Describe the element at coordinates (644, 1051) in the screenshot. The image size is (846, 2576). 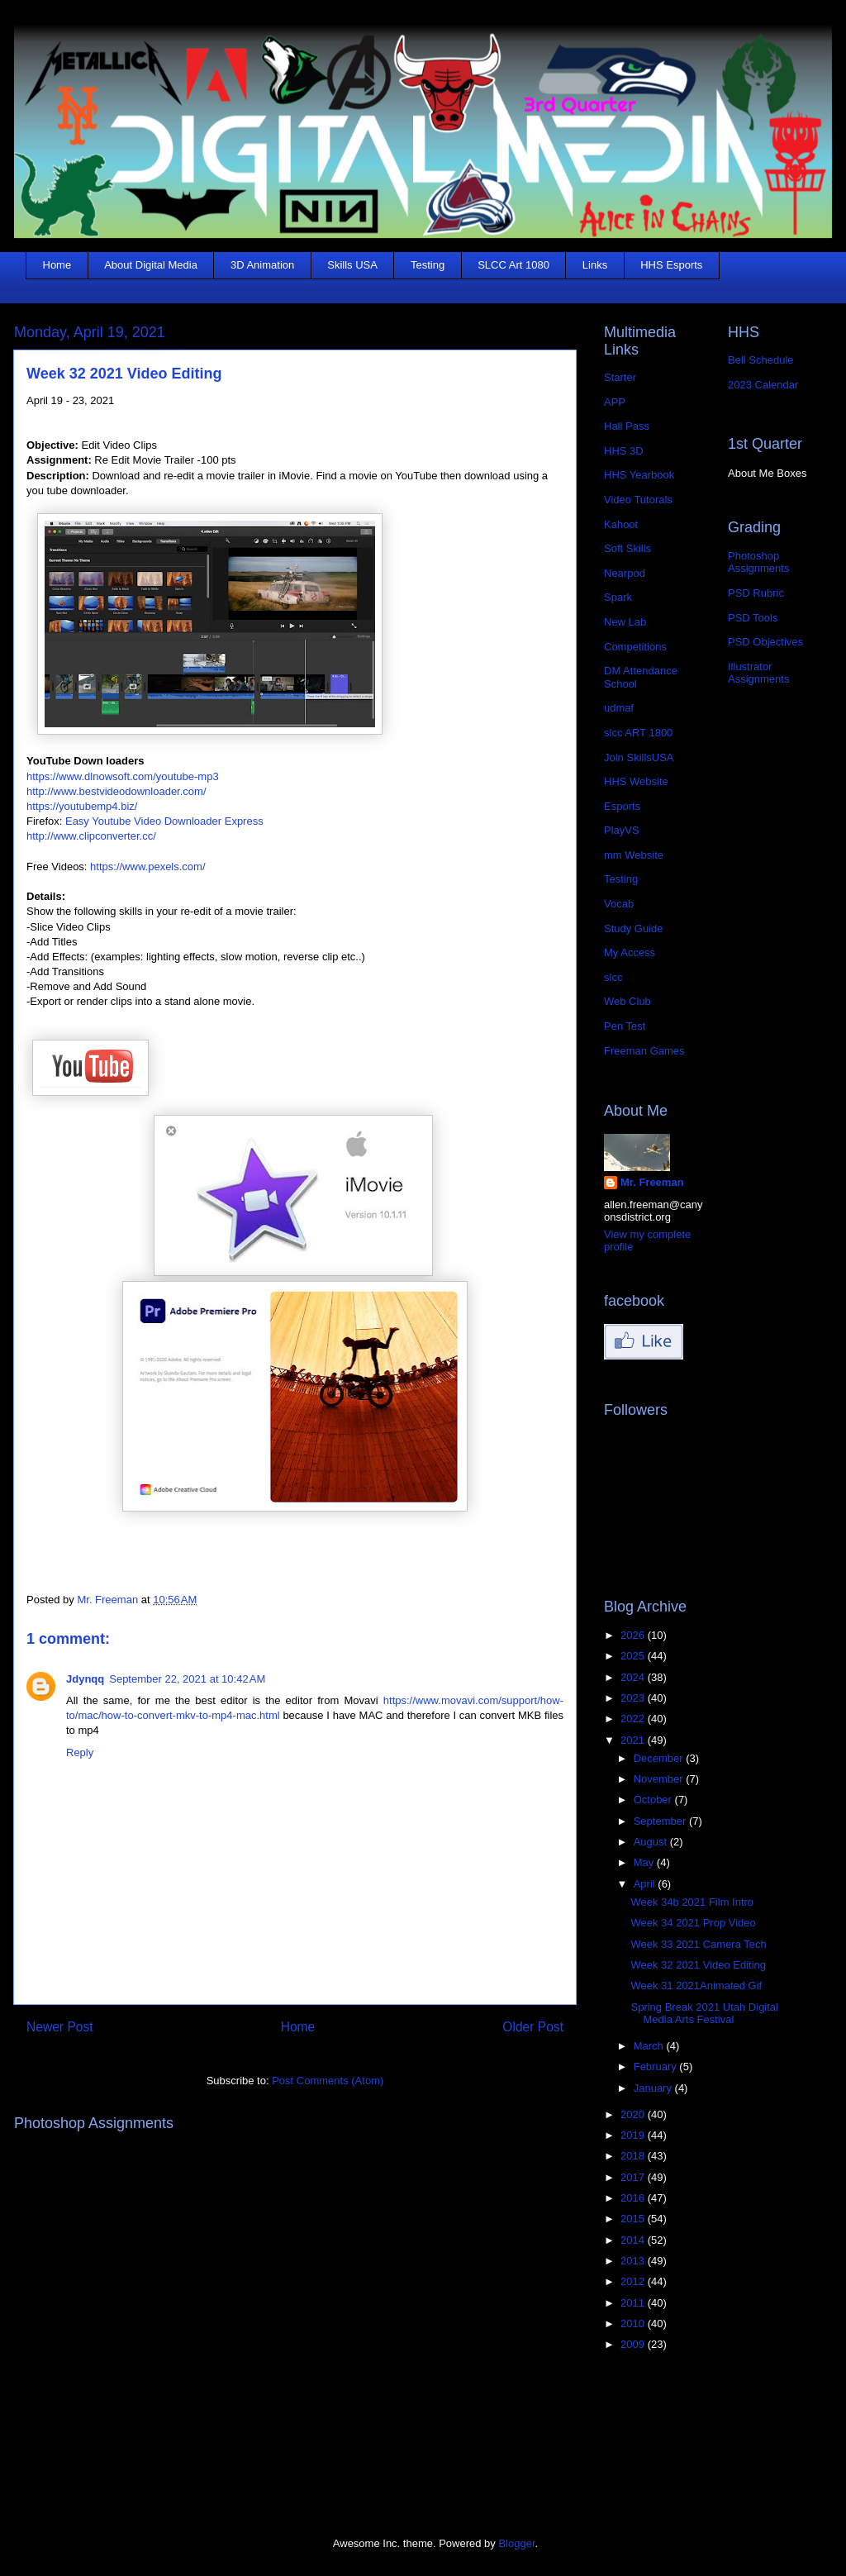
I see `Freeman Games` at that location.